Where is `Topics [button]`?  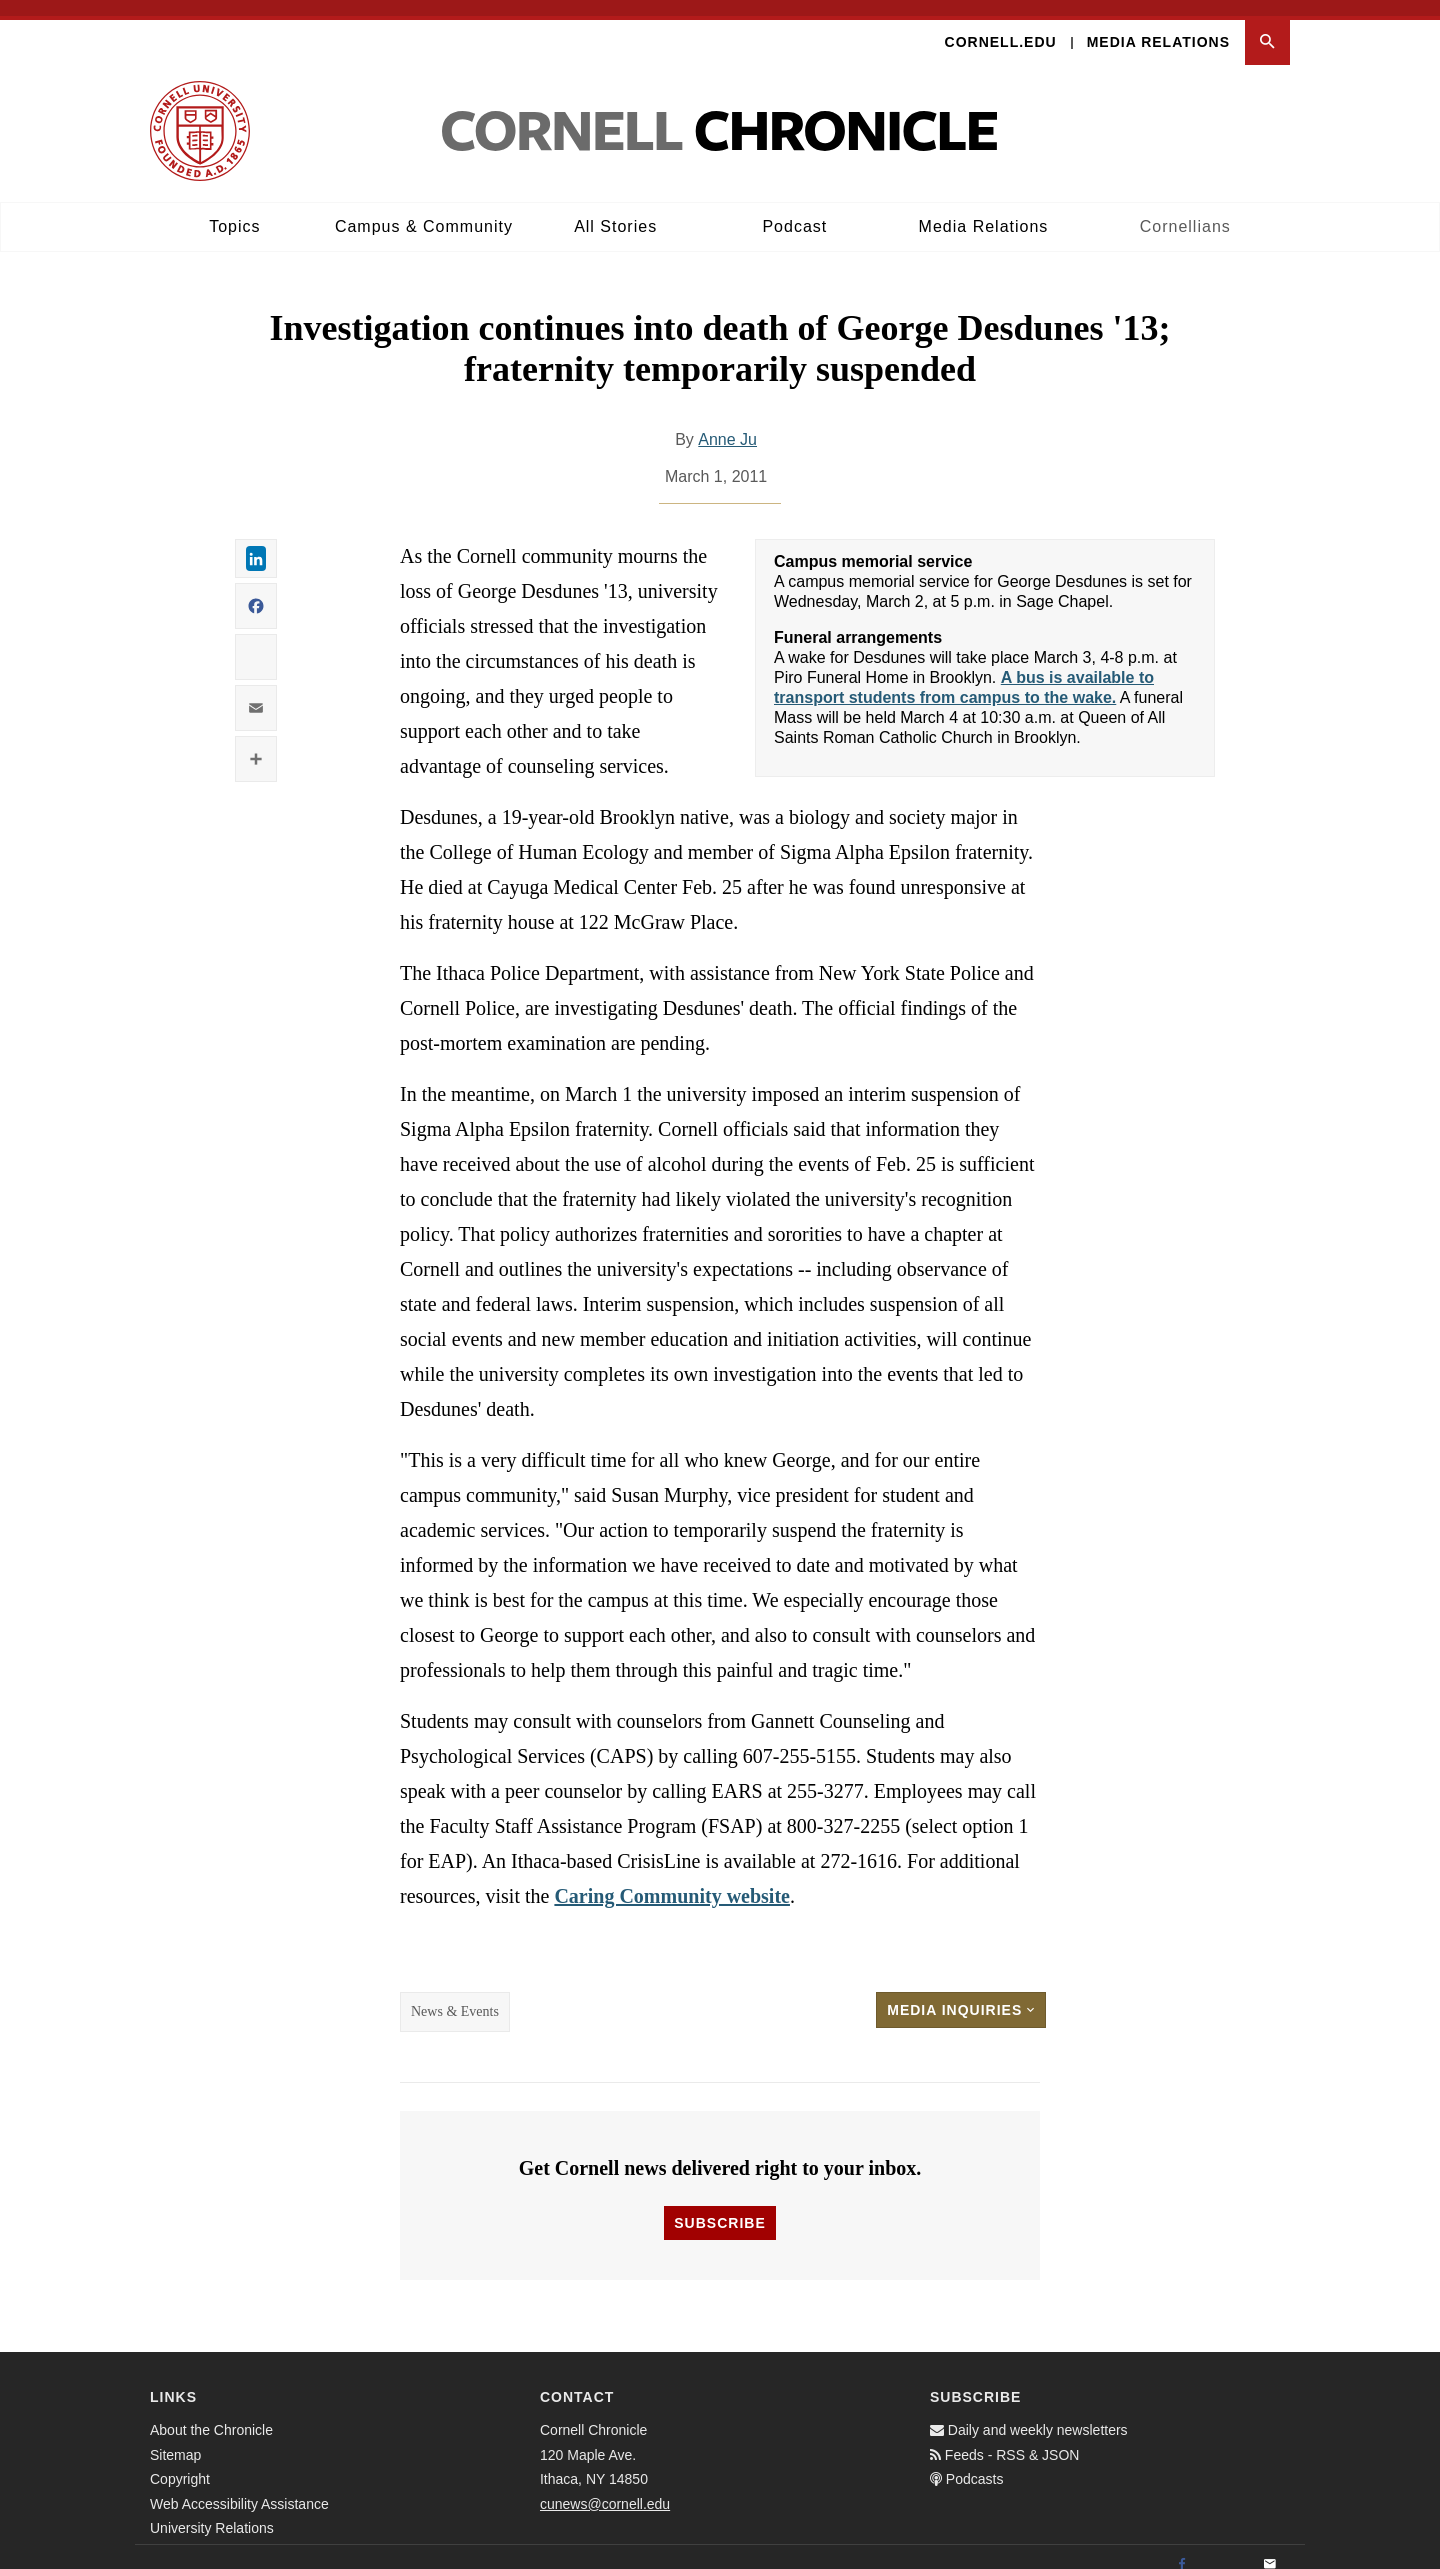 Topics [button] is located at coordinates (234, 210).